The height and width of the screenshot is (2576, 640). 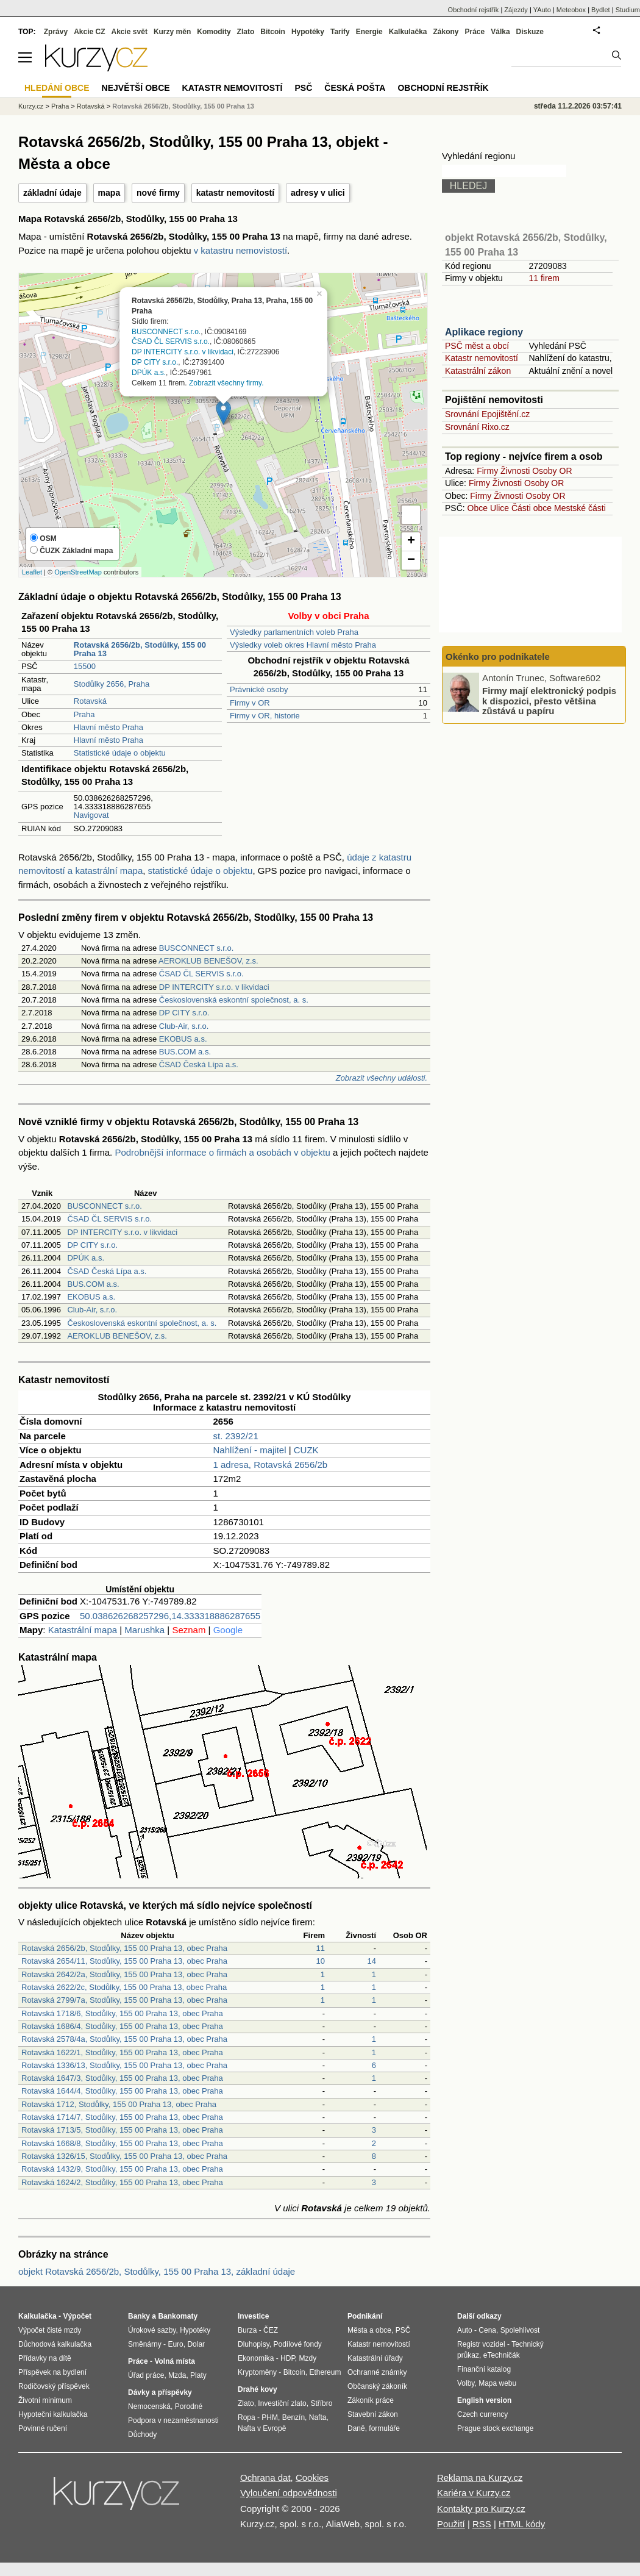 I want to click on Rotavská 1644/4, Stodůlky, 155 00 Praha 13, obec Praha, so click(x=122, y=2090).